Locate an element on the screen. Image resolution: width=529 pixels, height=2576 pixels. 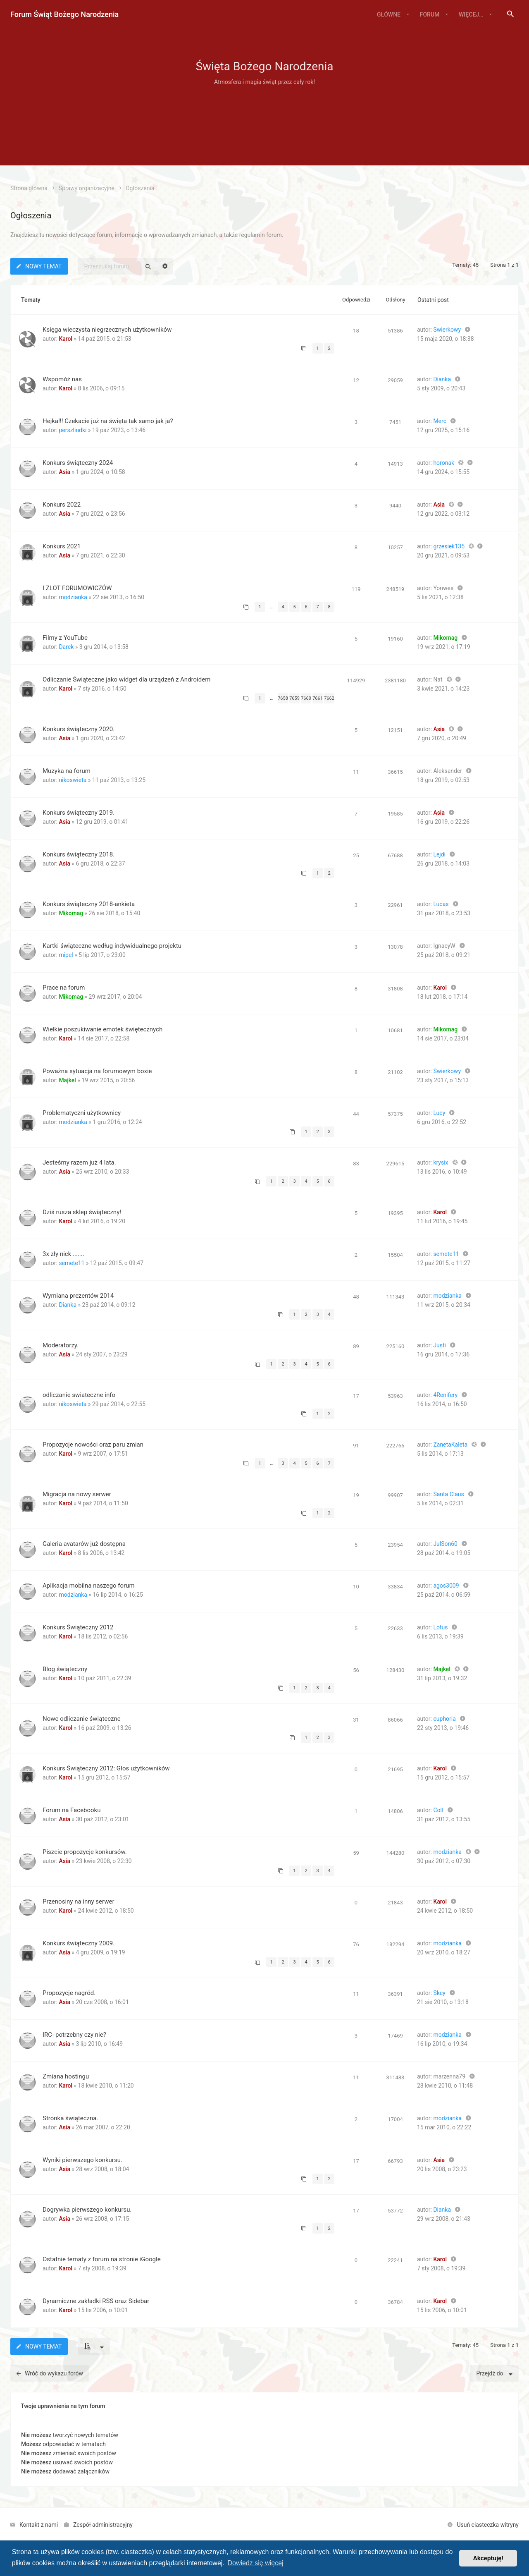
I ZLOT FORUMOWICZÓW is located at coordinates (77, 588).